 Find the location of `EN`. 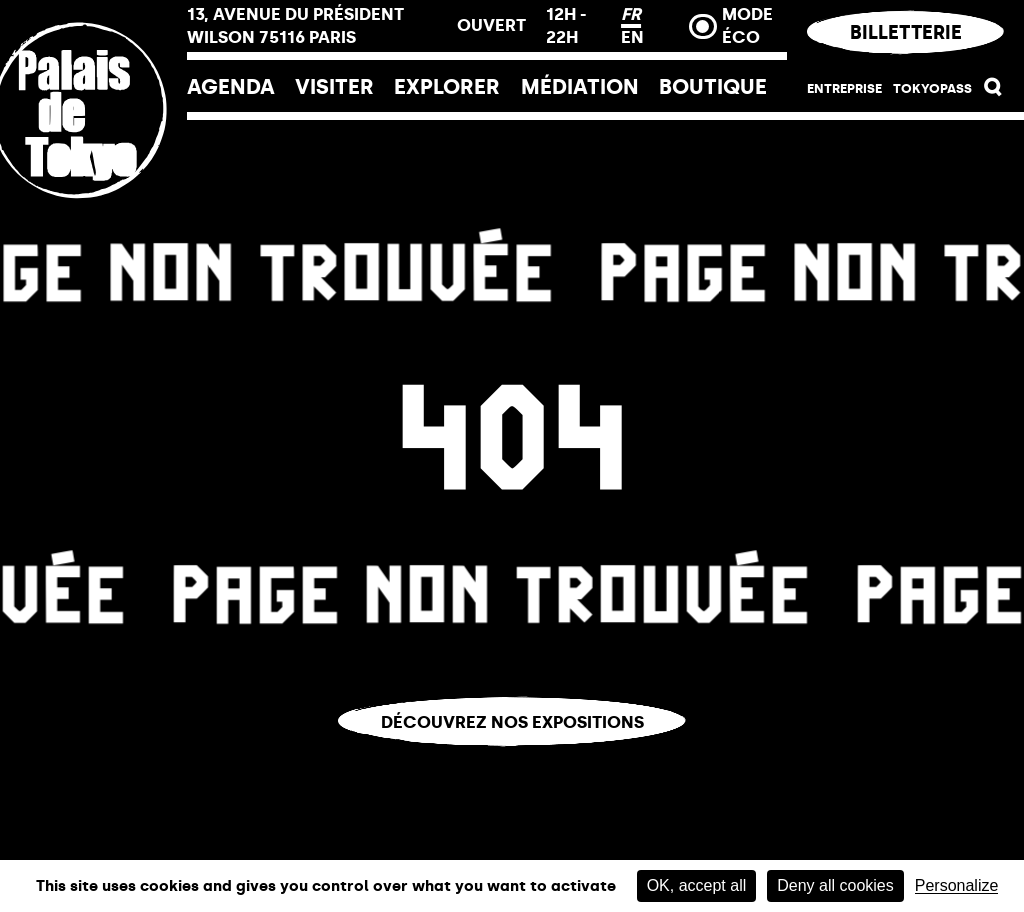

EN is located at coordinates (632, 37).